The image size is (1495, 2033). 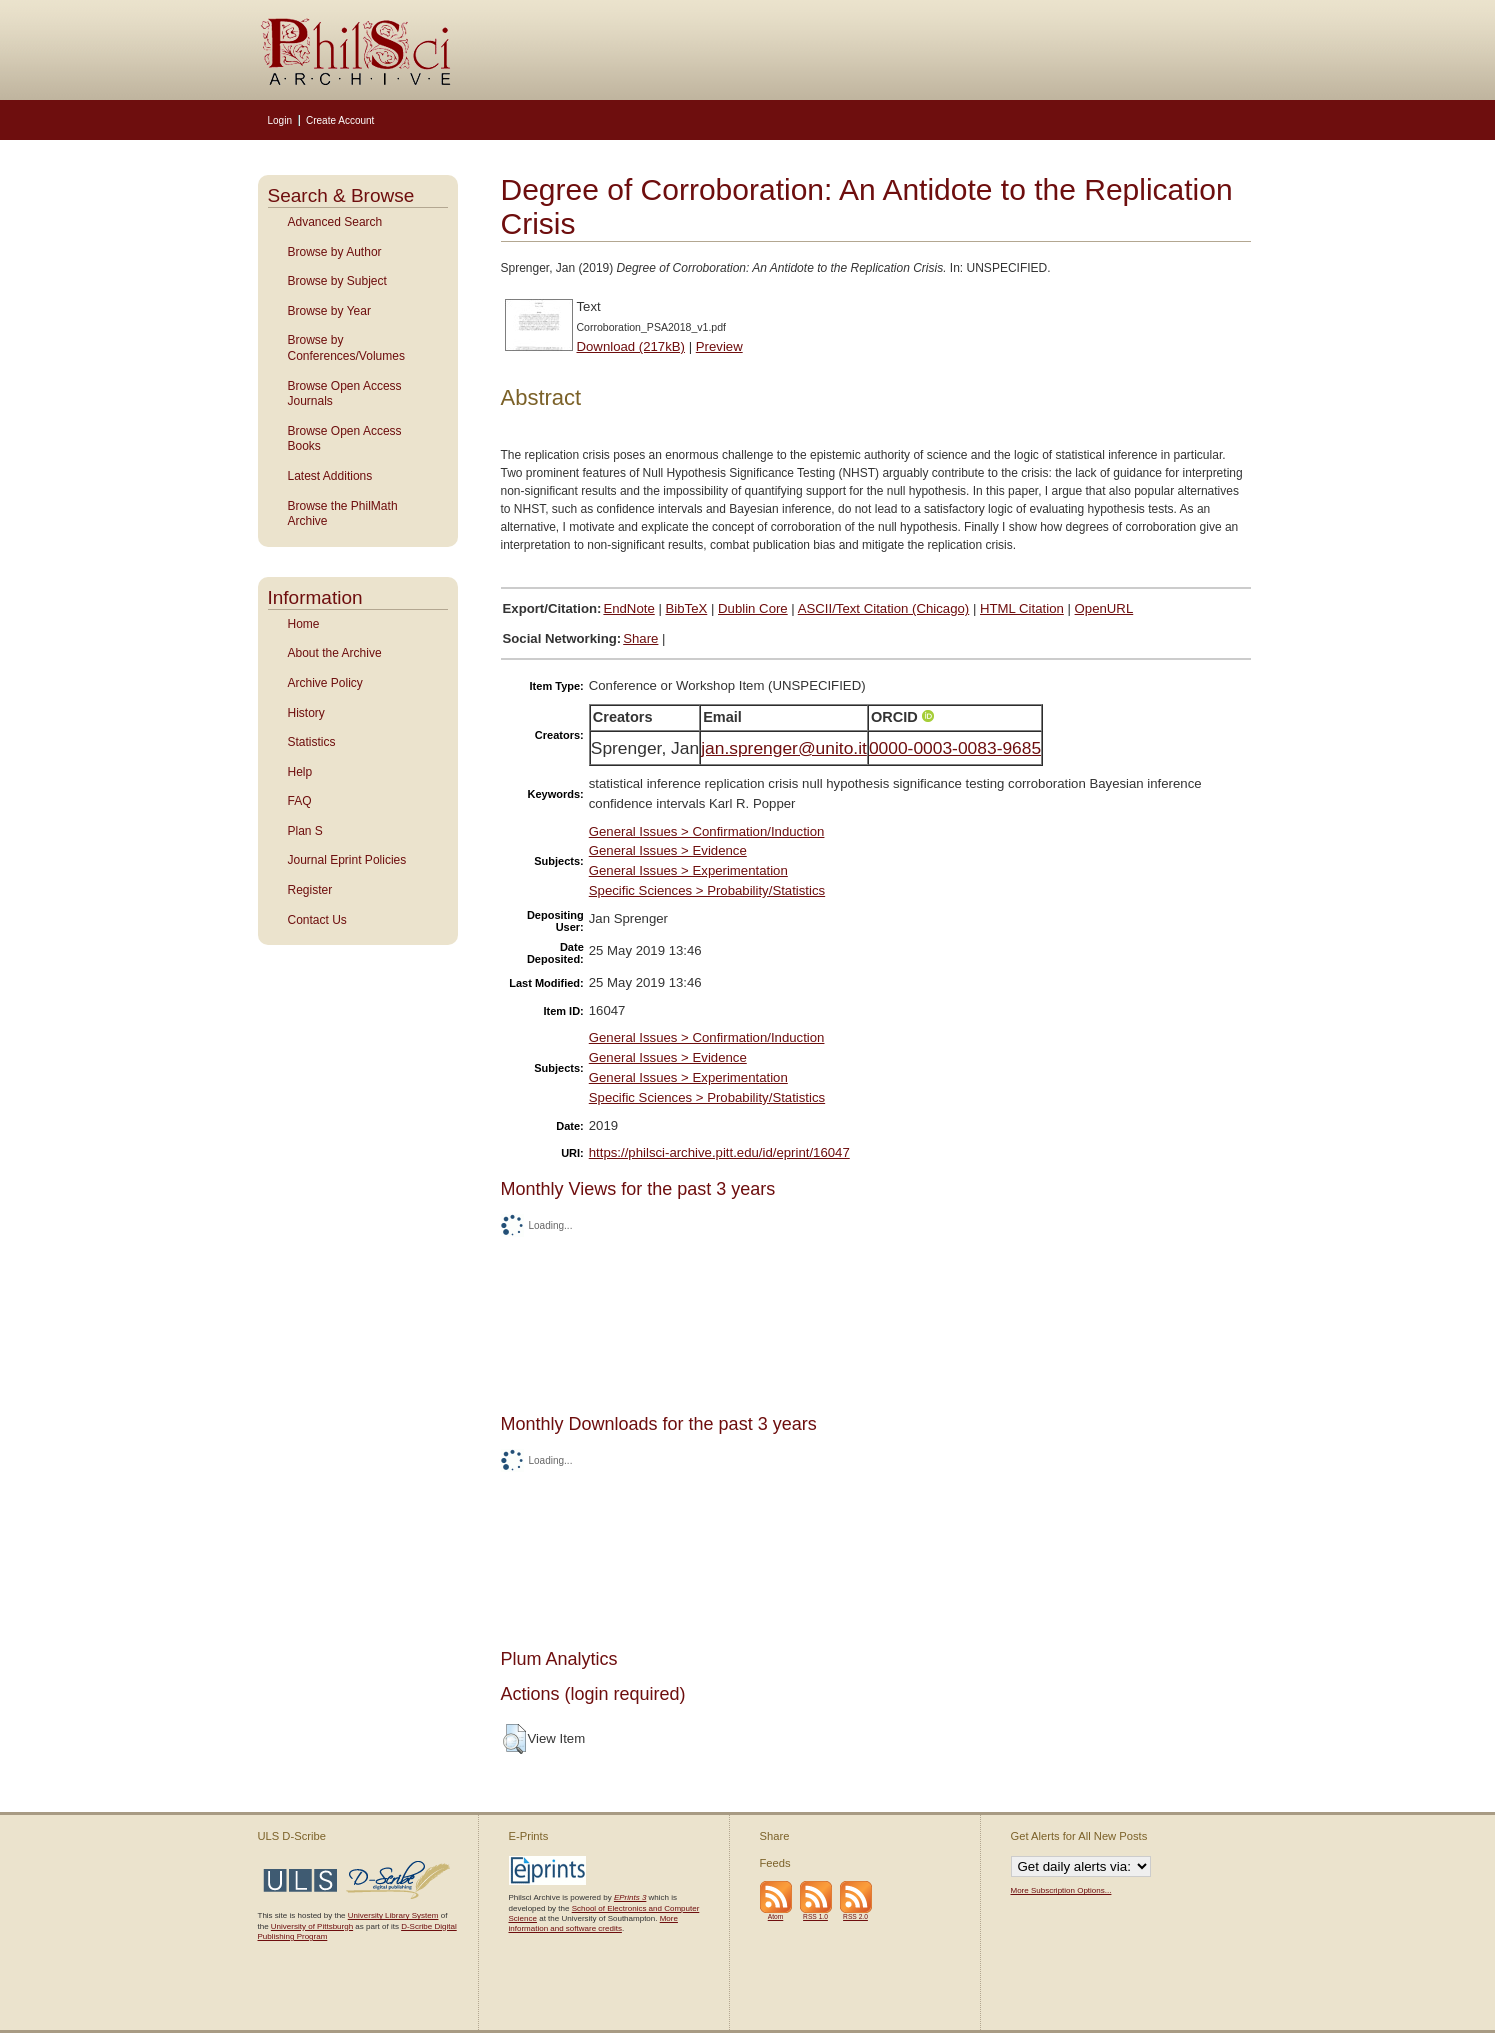 What do you see at coordinates (325, 683) in the screenshot?
I see `Archive Policy` at bounding box center [325, 683].